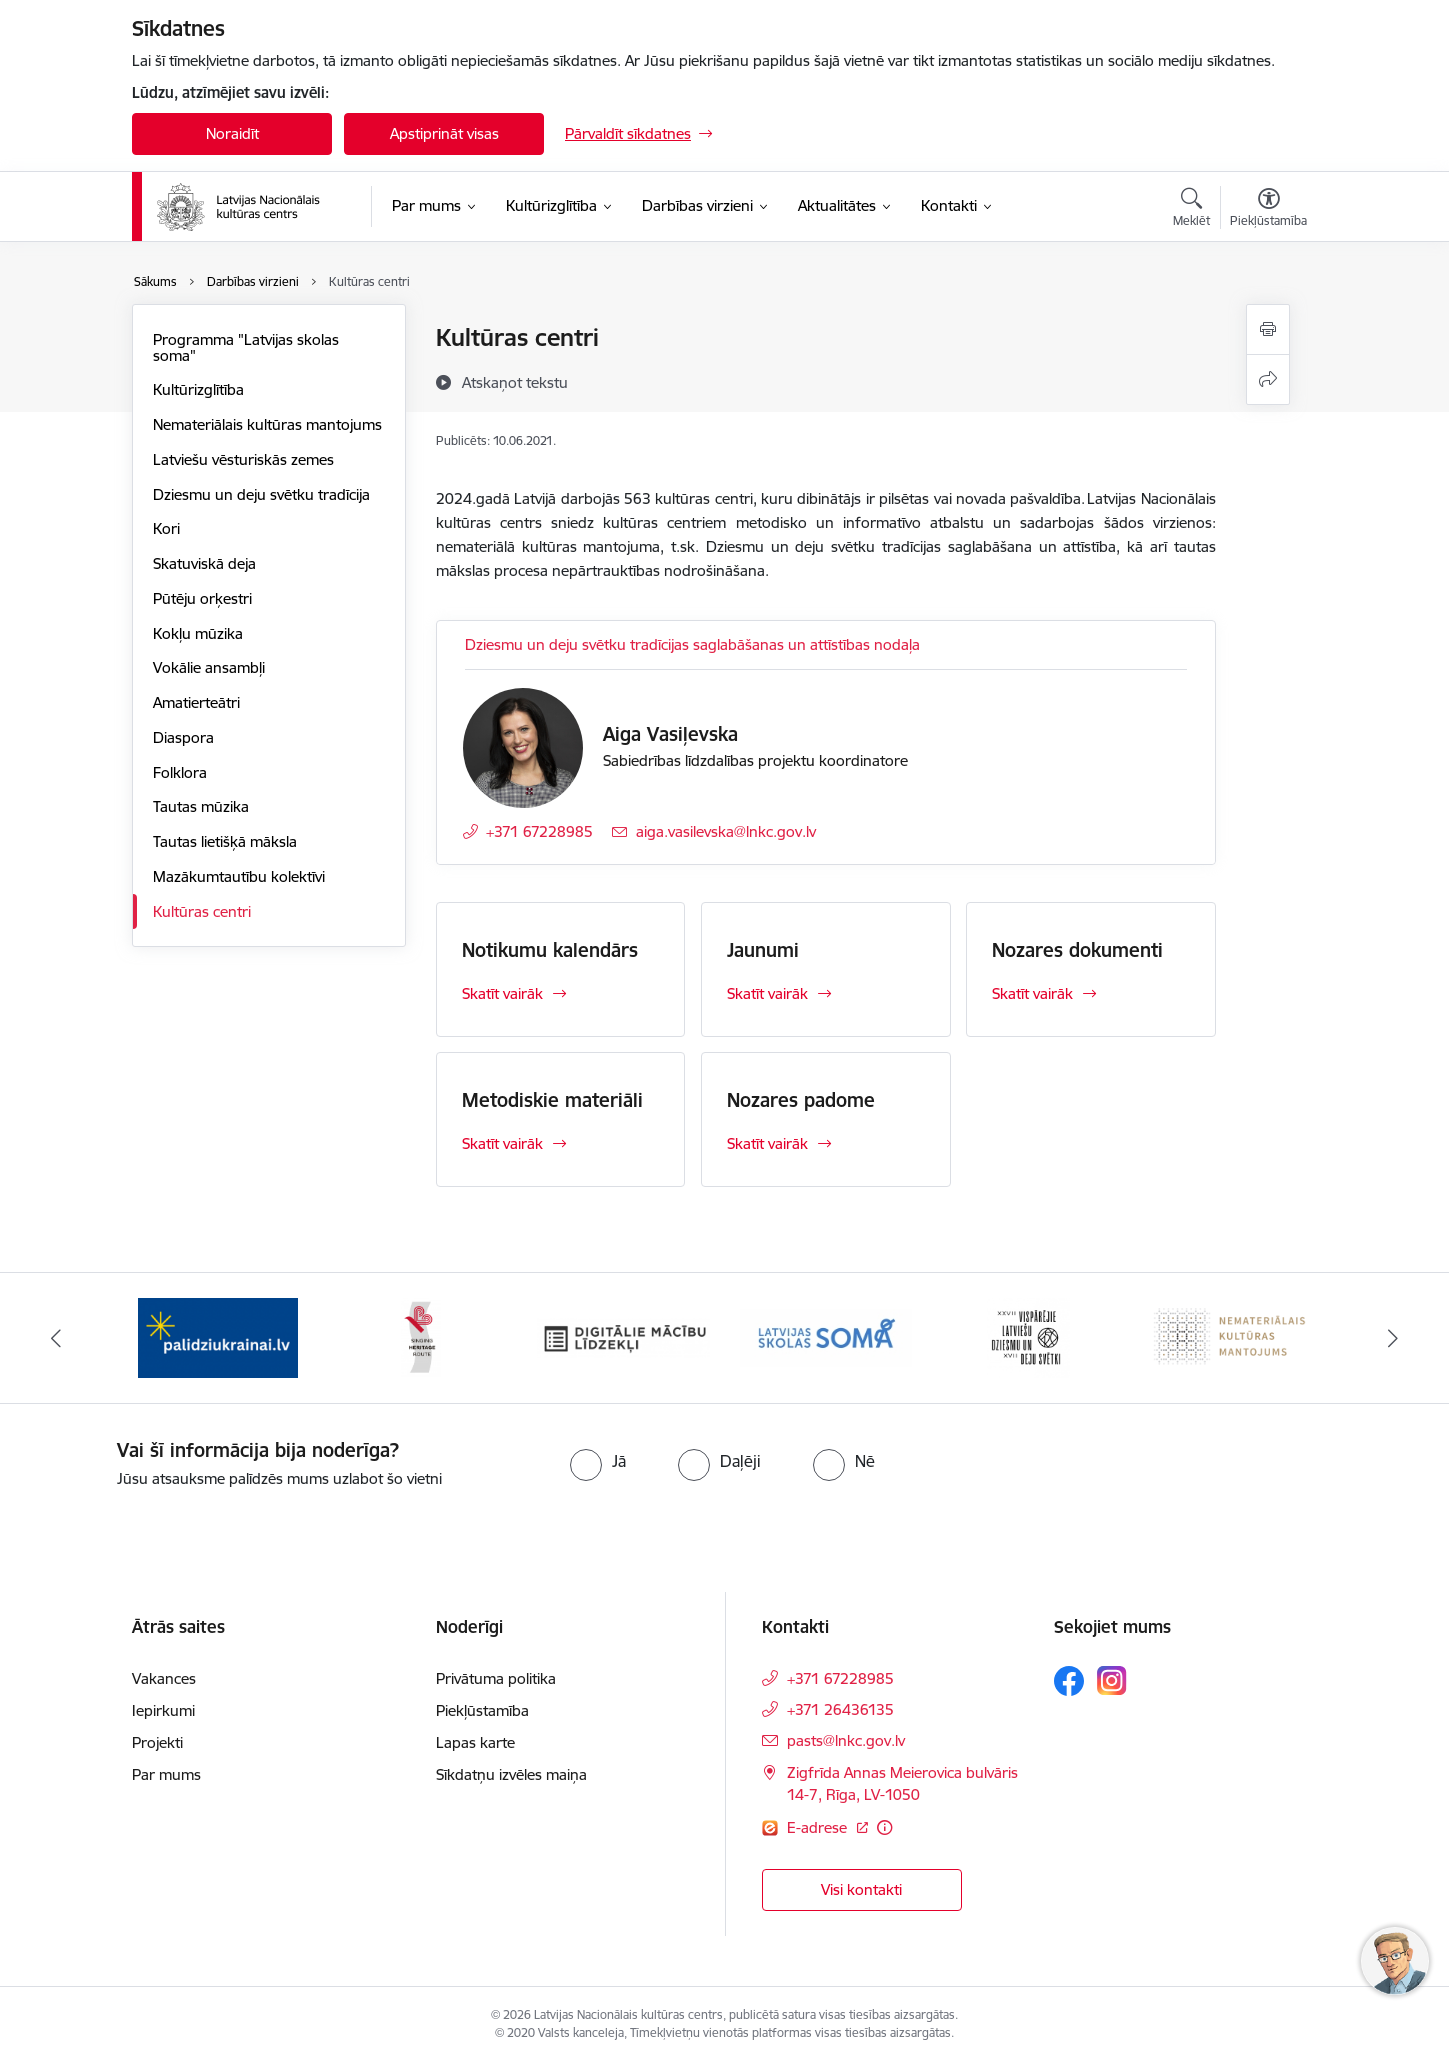  I want to click on Kultūras centri, so click(202, 911).